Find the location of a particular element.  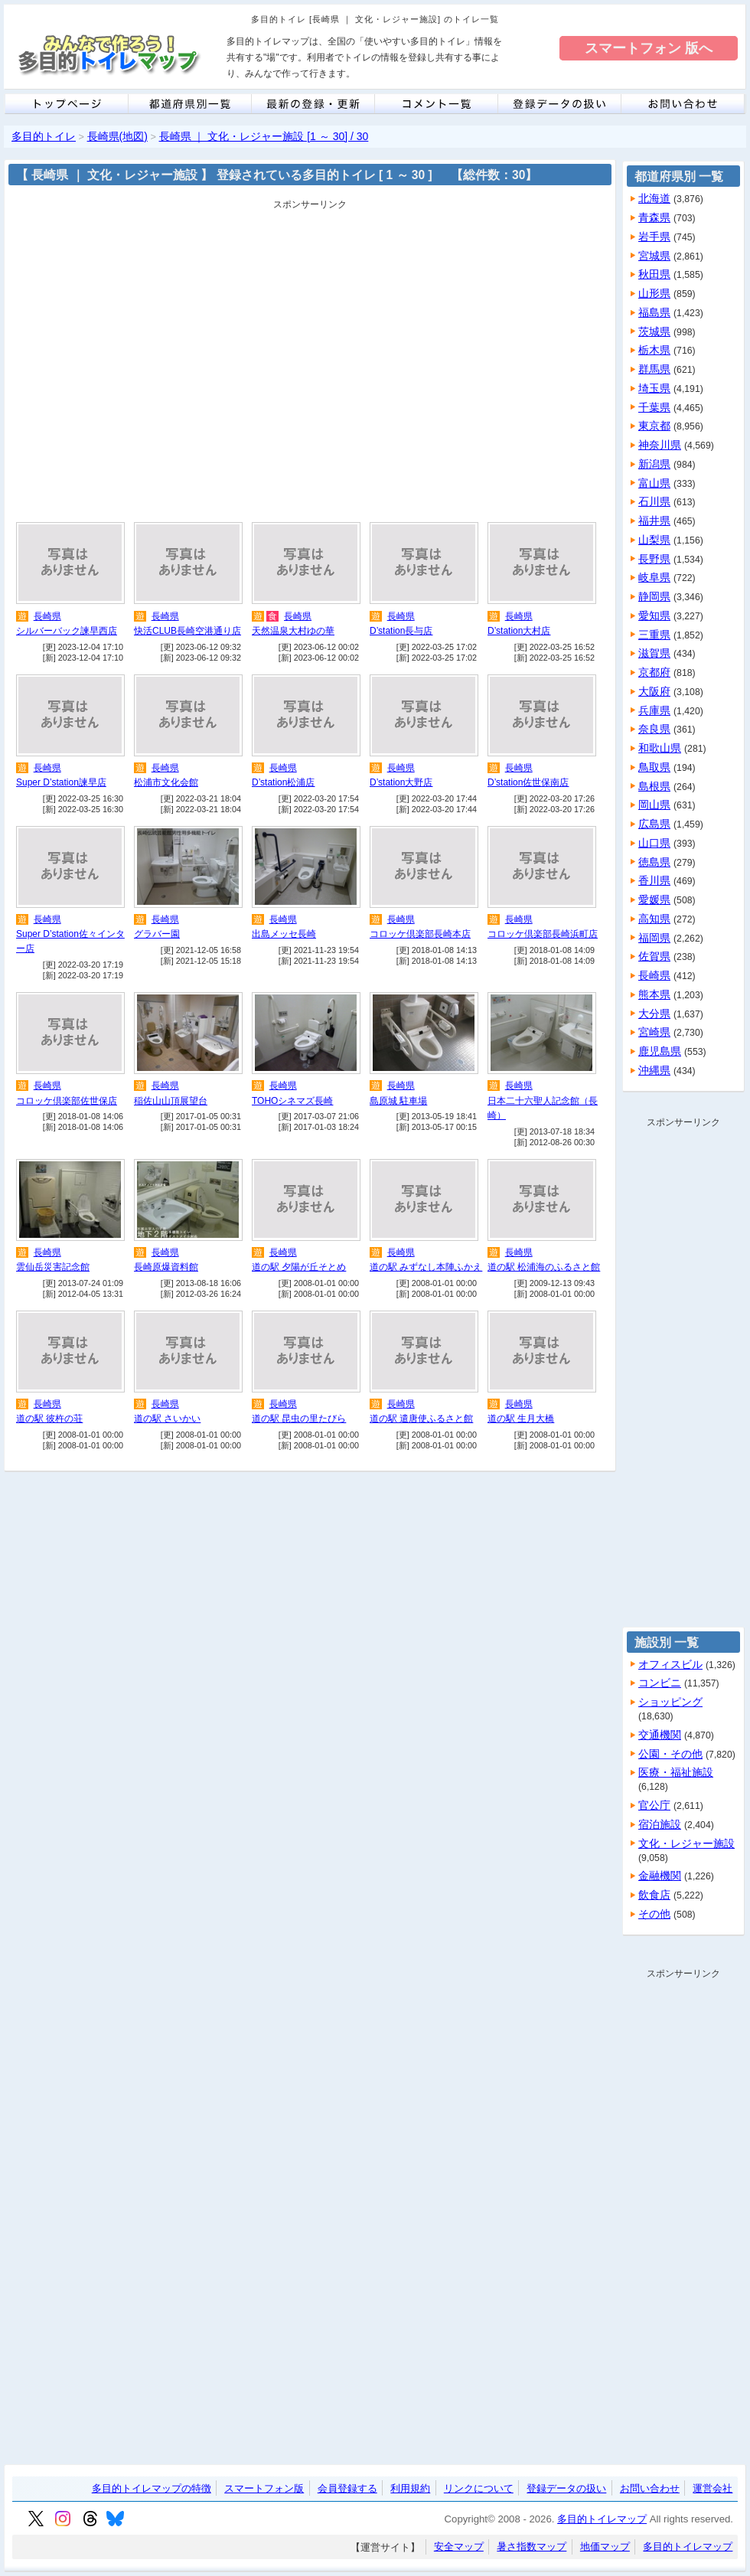

山形県 is located at coordinates (654, 293).